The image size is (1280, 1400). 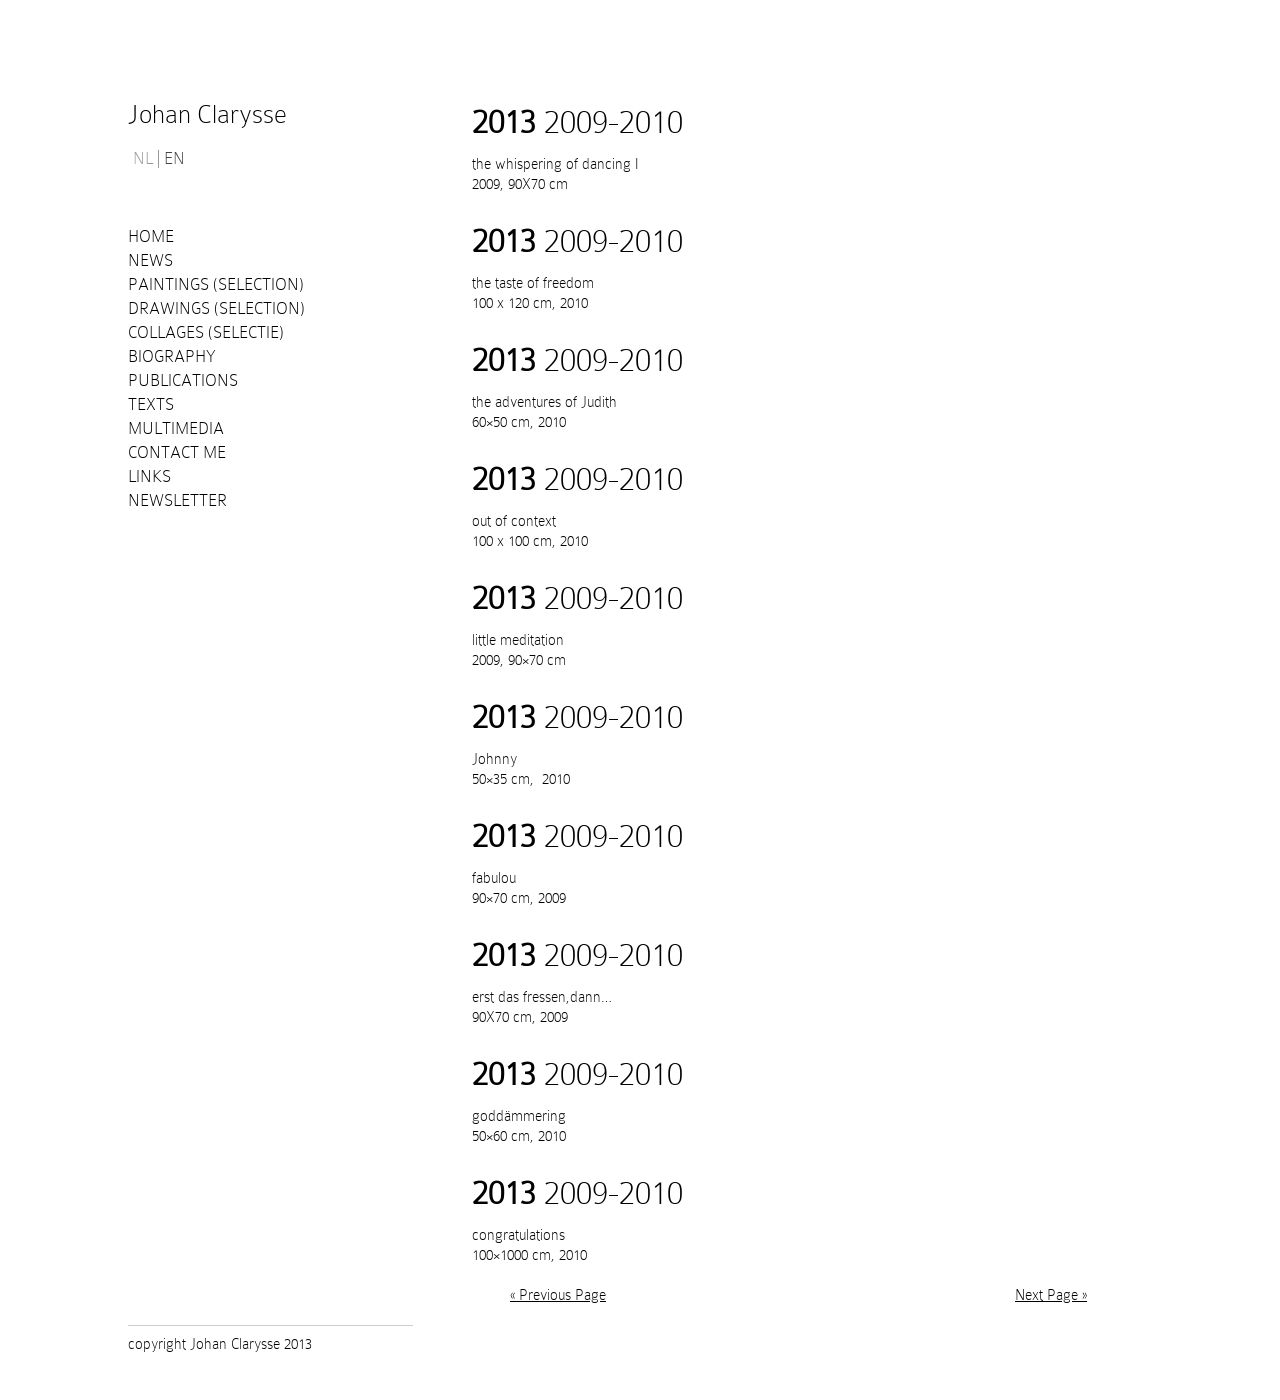 What do you see at coordinates (176, 428) in the screenshot?
I see `Multimedia` at bounding box center [176, 428].